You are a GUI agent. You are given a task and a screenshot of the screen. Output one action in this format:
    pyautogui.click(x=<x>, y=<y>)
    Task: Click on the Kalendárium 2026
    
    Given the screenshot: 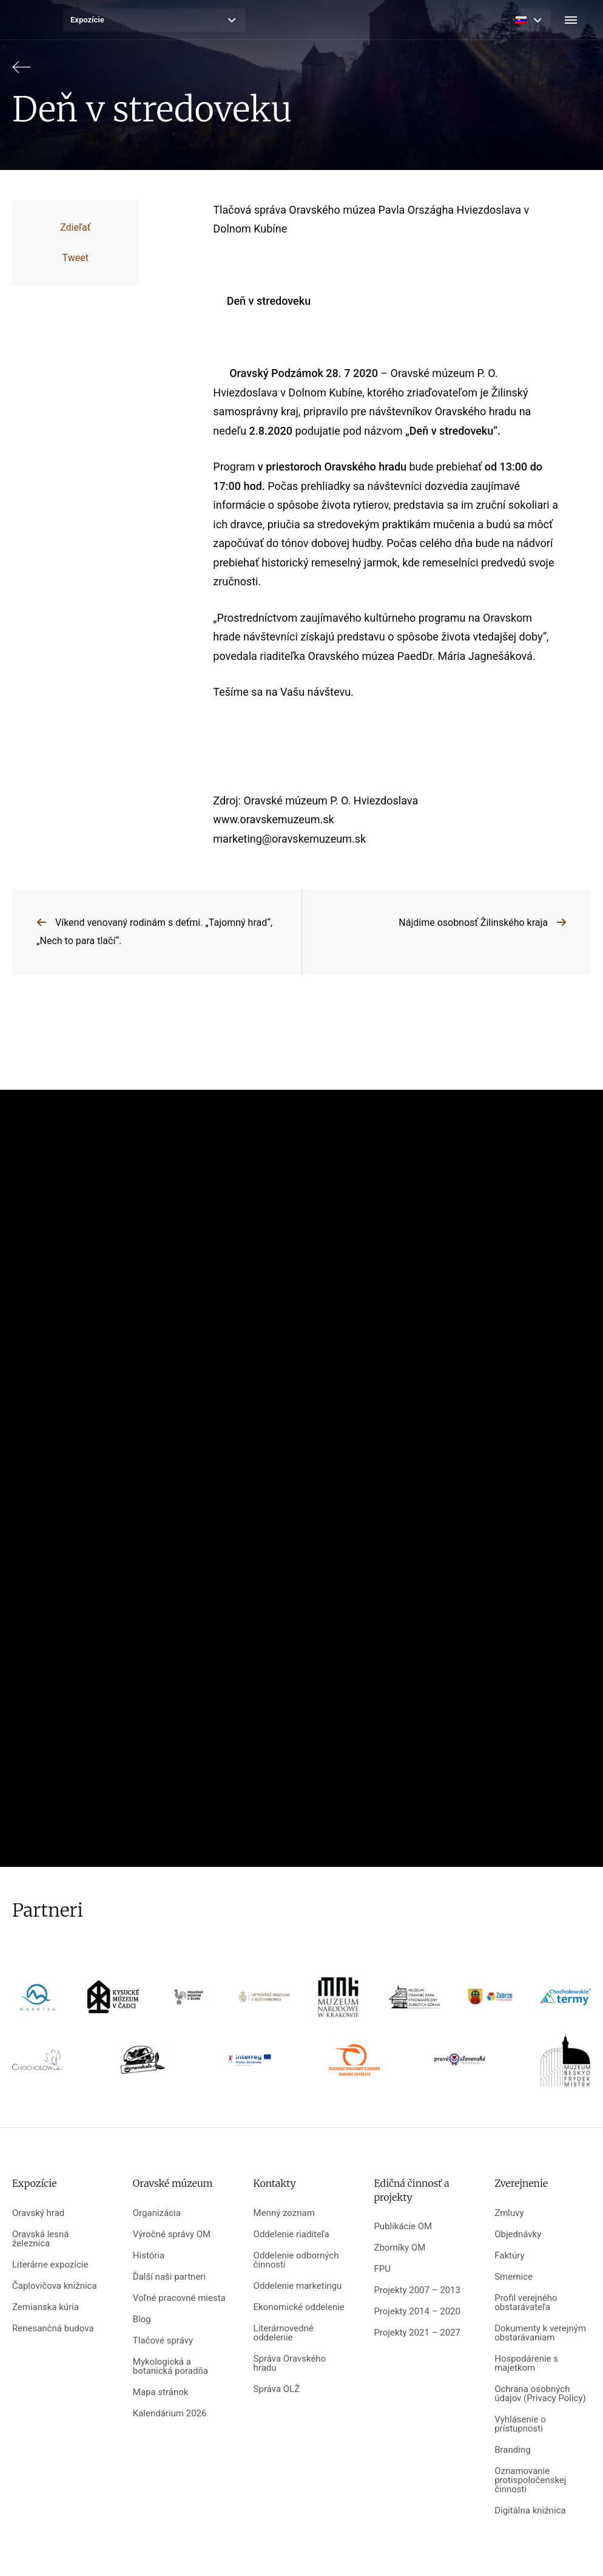 What is the action you would take?
    pyautogui.click(x=170, y=2413)
    